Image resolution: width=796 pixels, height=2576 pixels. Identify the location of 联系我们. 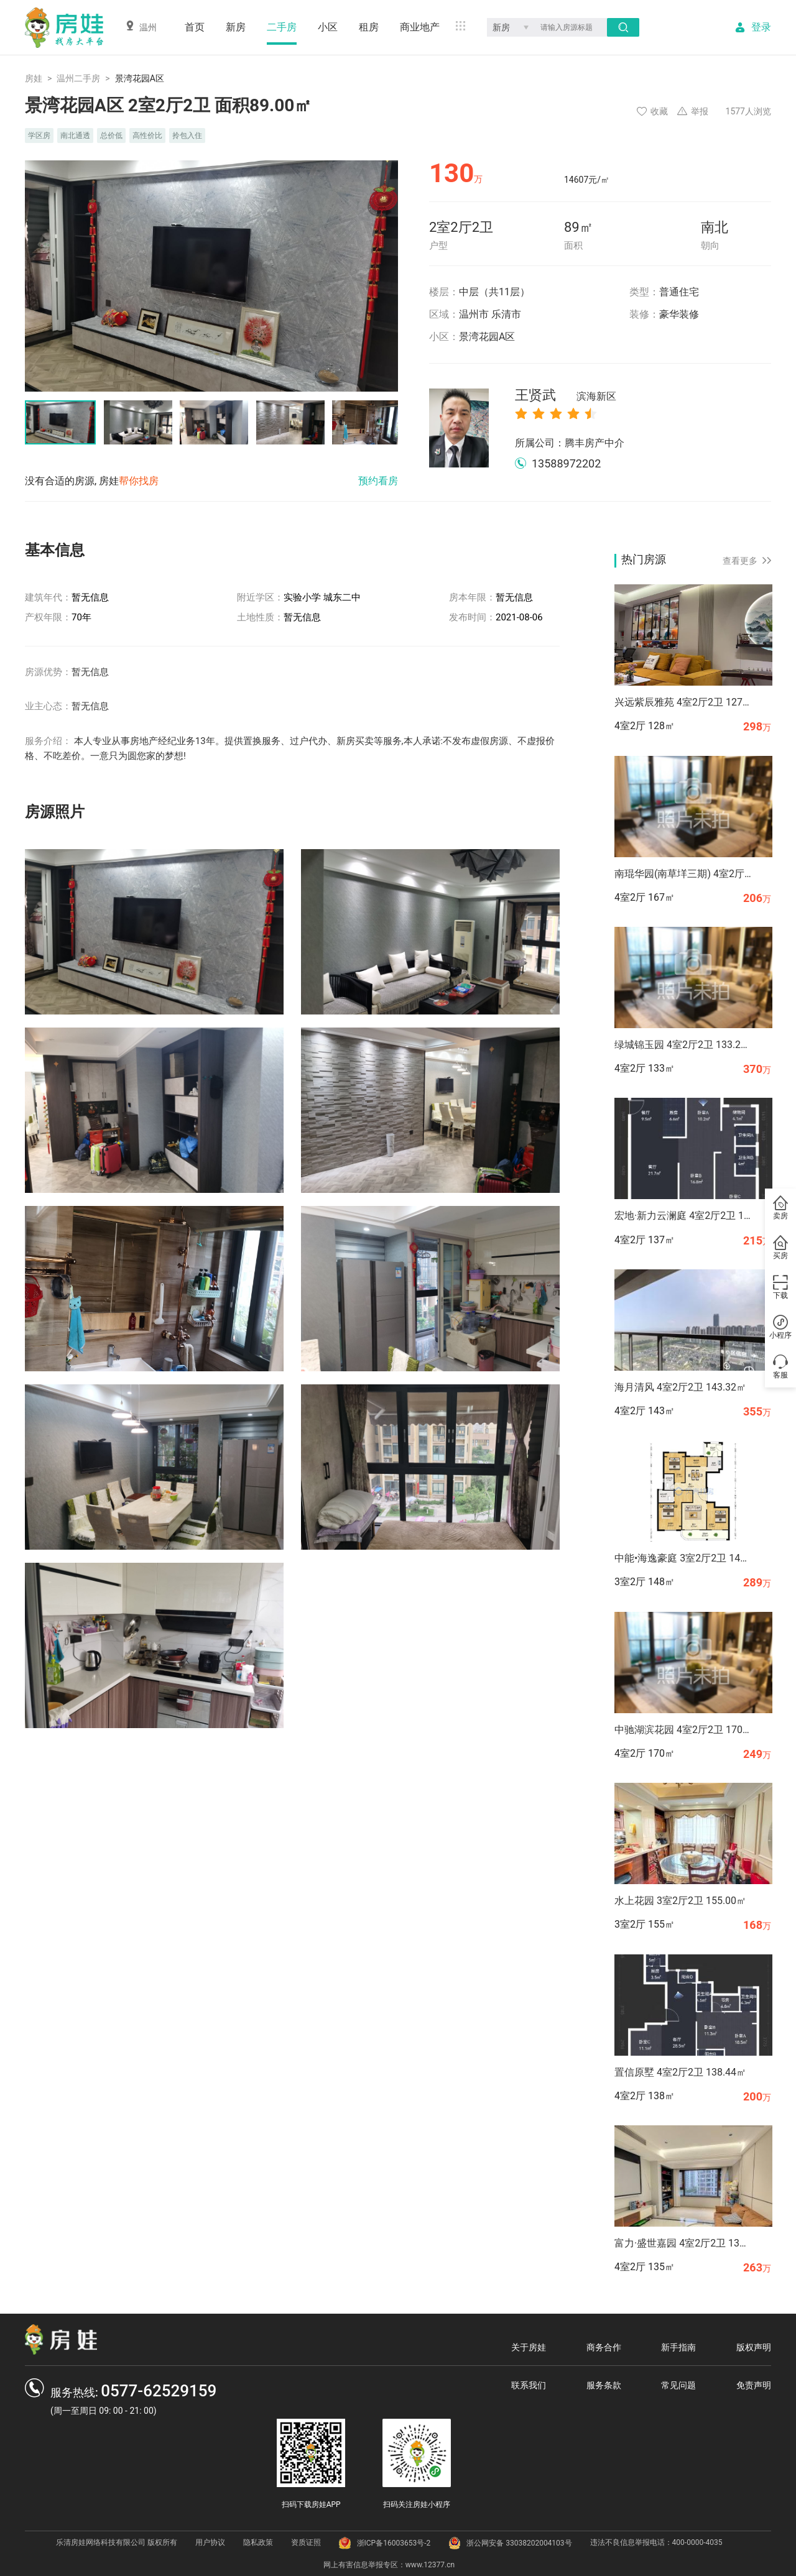
(528, 2385).